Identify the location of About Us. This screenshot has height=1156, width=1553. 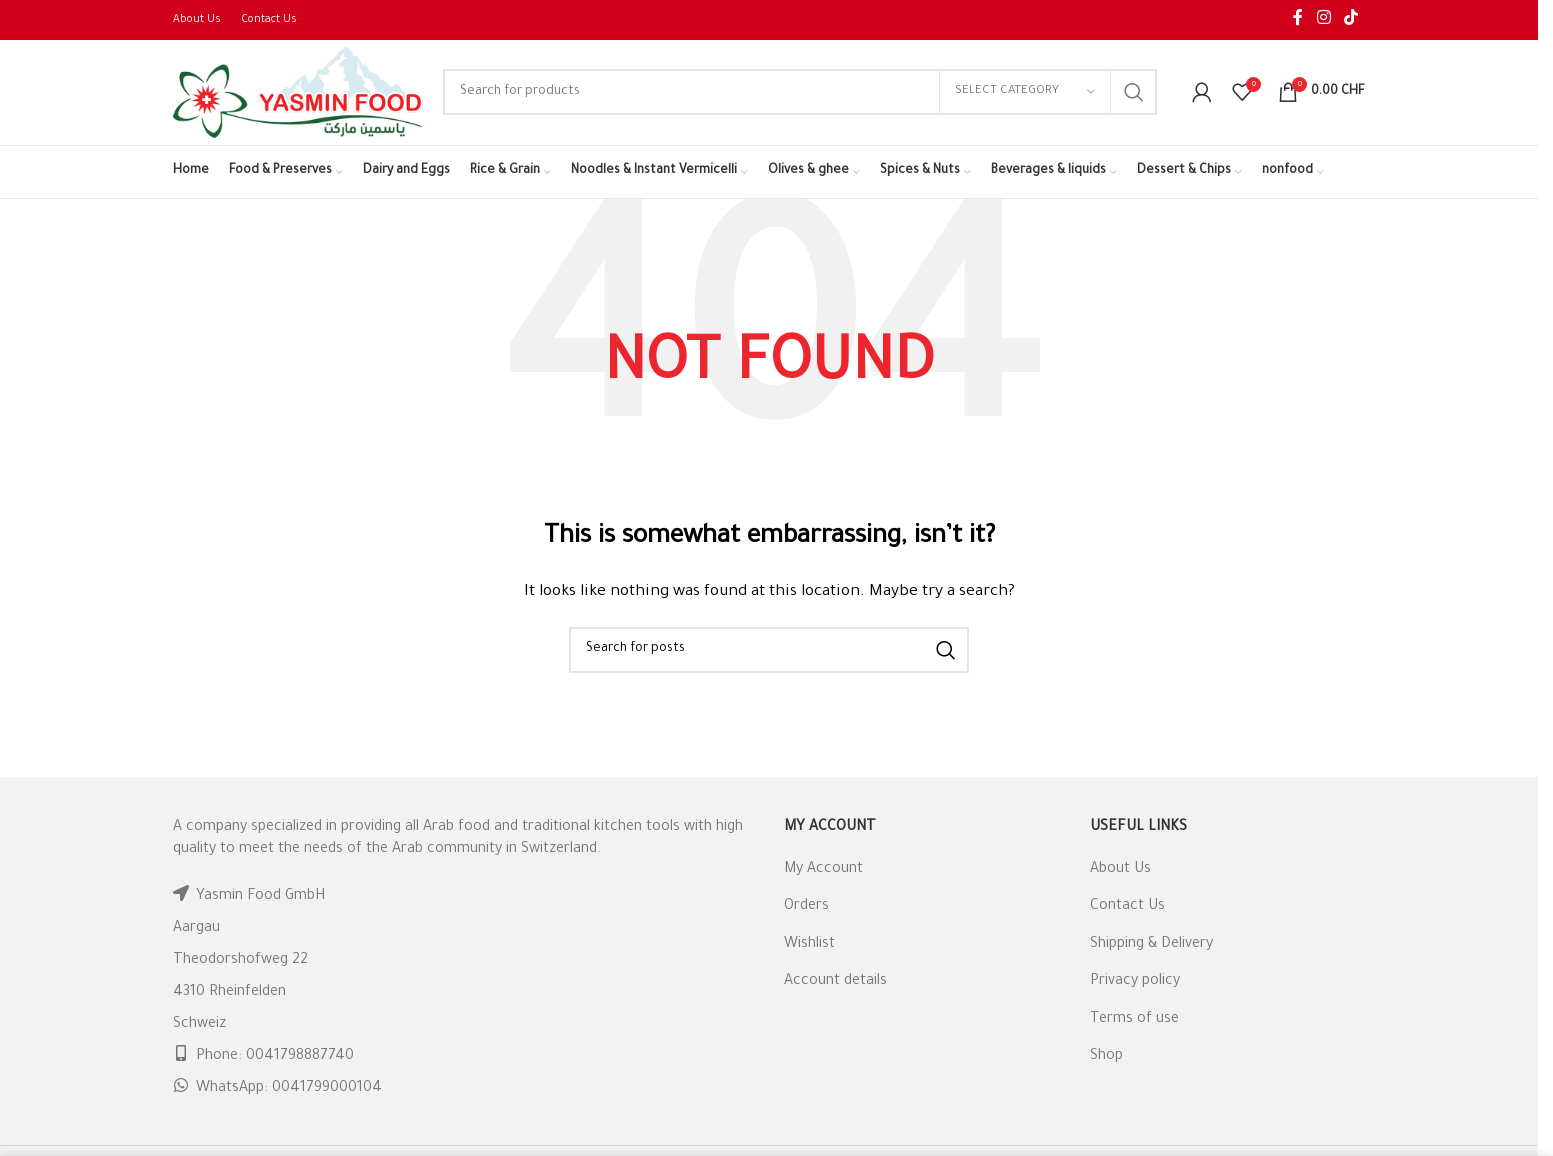
(1120, 870).